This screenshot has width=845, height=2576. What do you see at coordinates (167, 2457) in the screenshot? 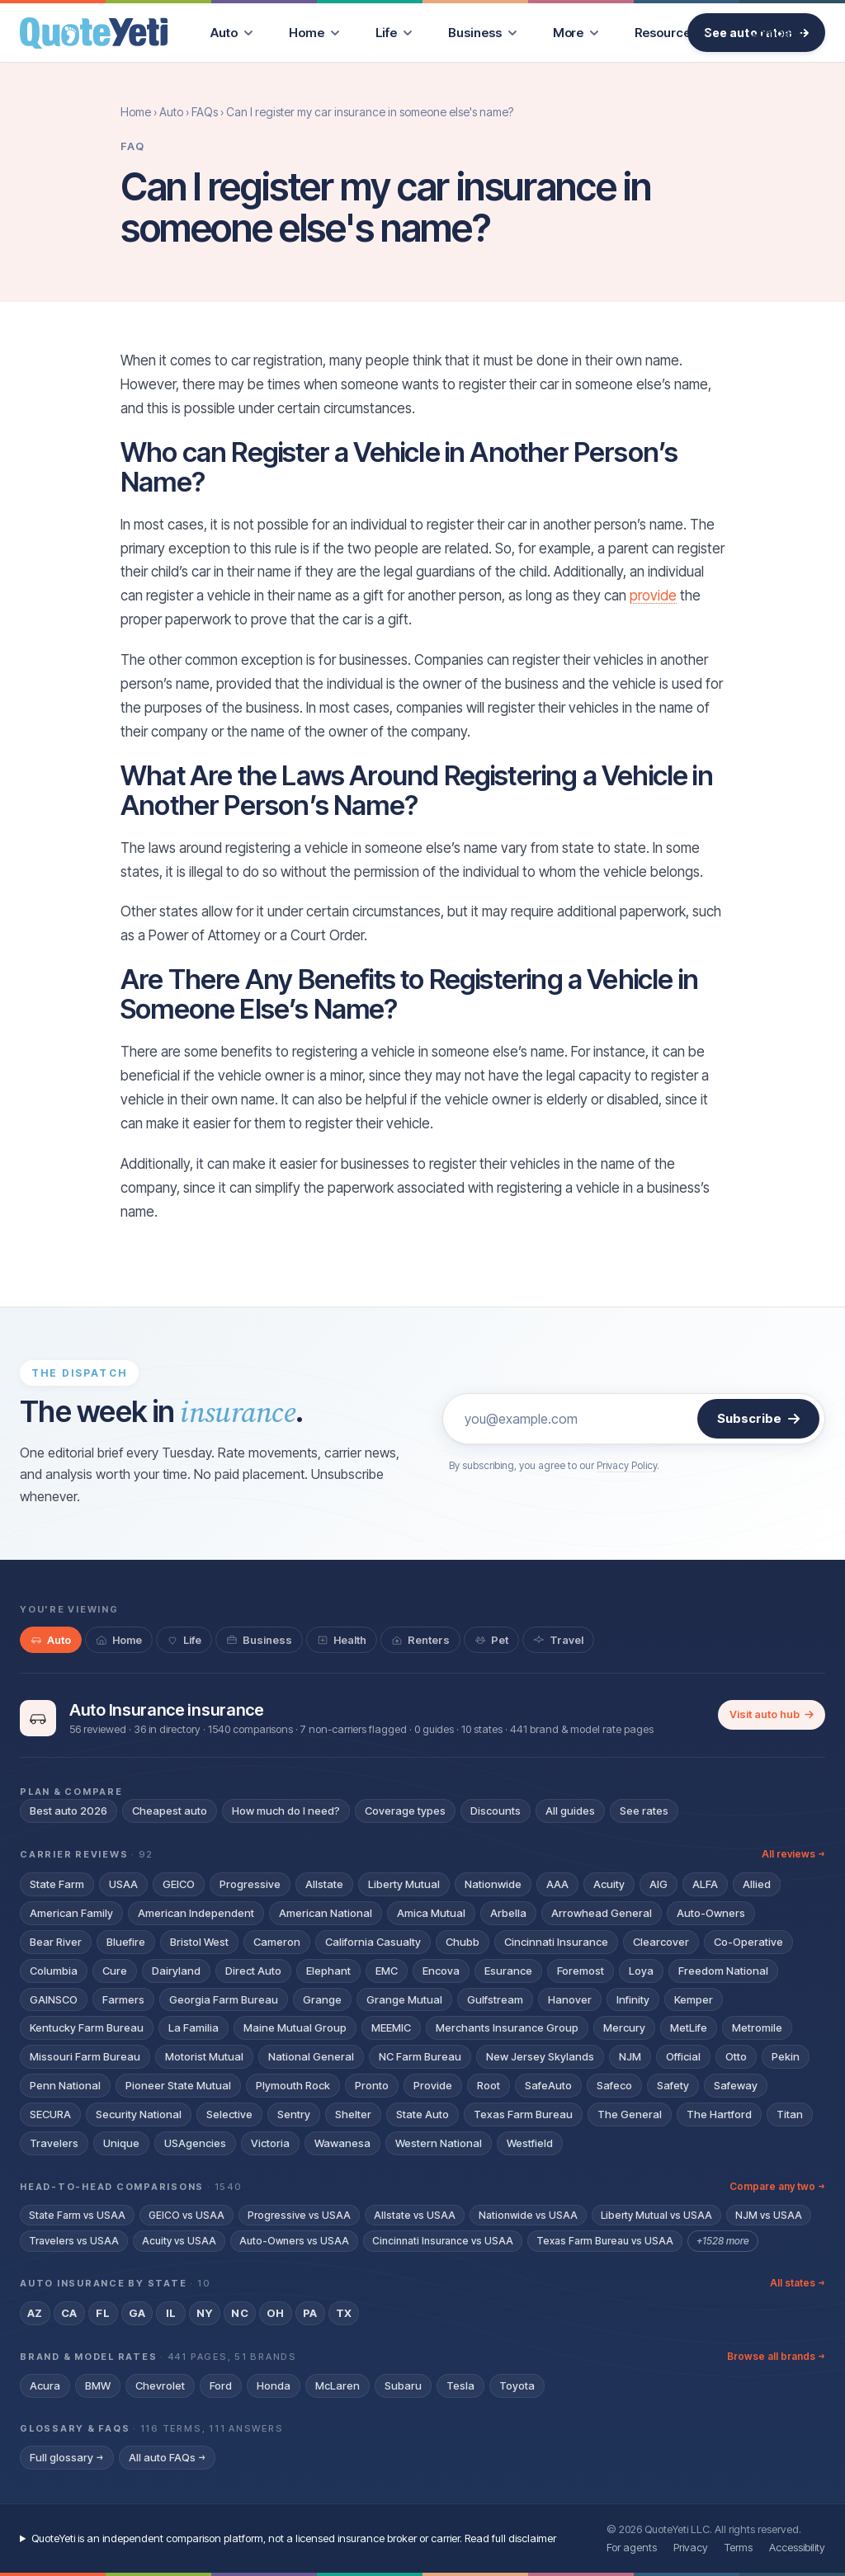
I see `All auto FAQs →` at bounding box center [167, 2457].